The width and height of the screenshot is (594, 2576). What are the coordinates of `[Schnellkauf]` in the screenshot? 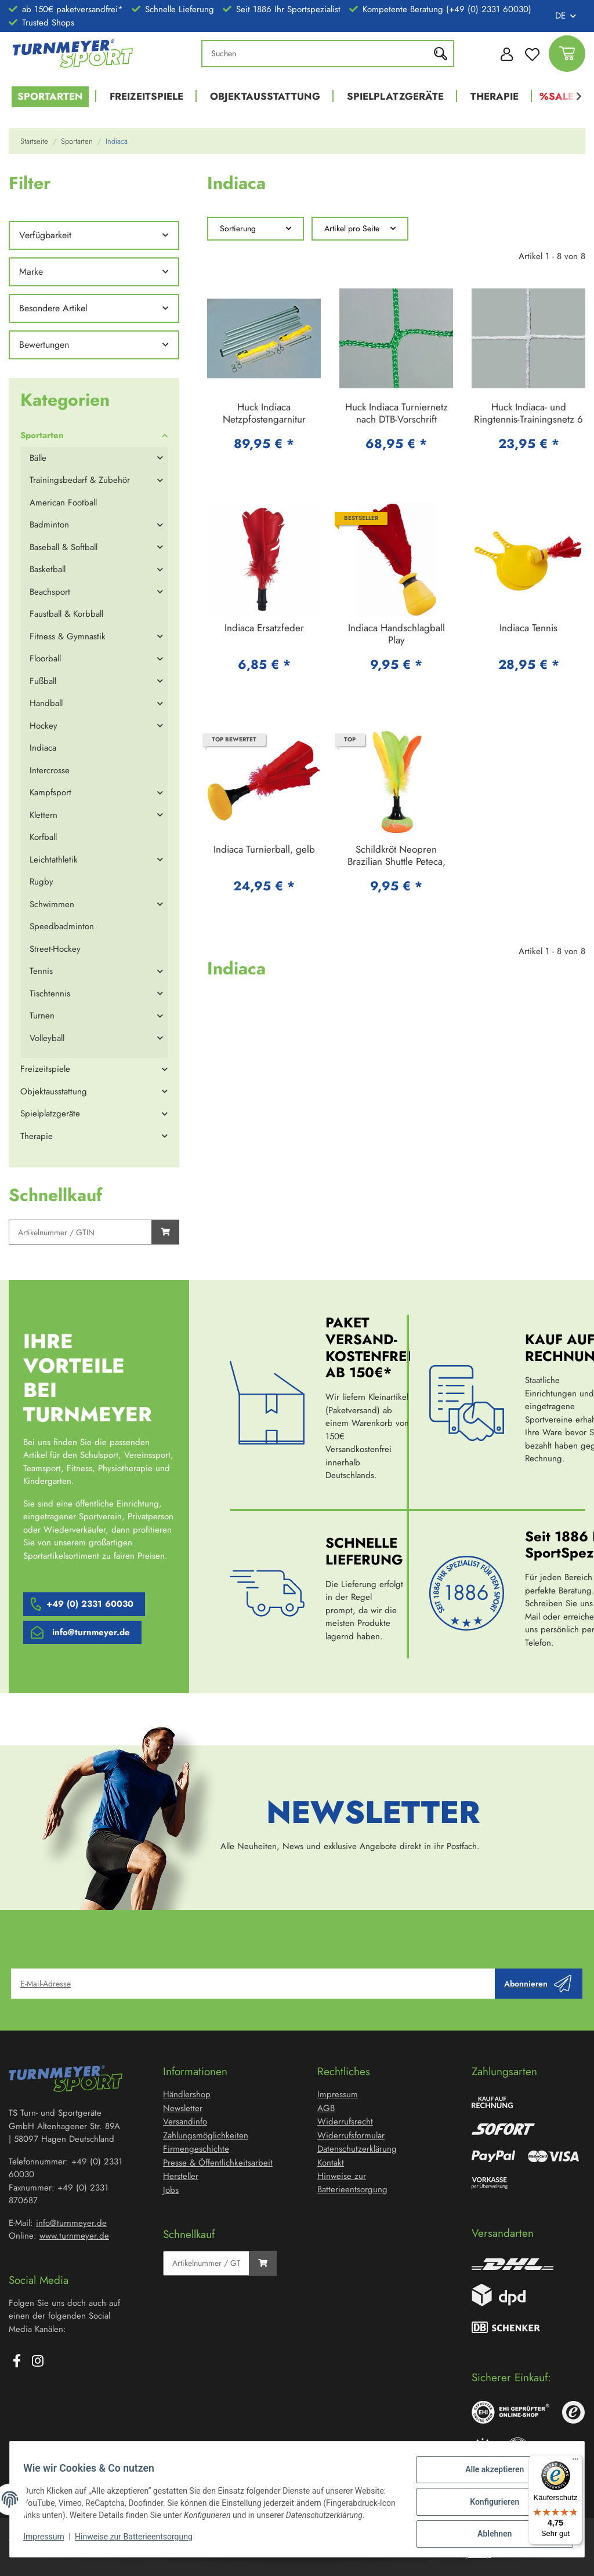 It's located at (80, 1232).